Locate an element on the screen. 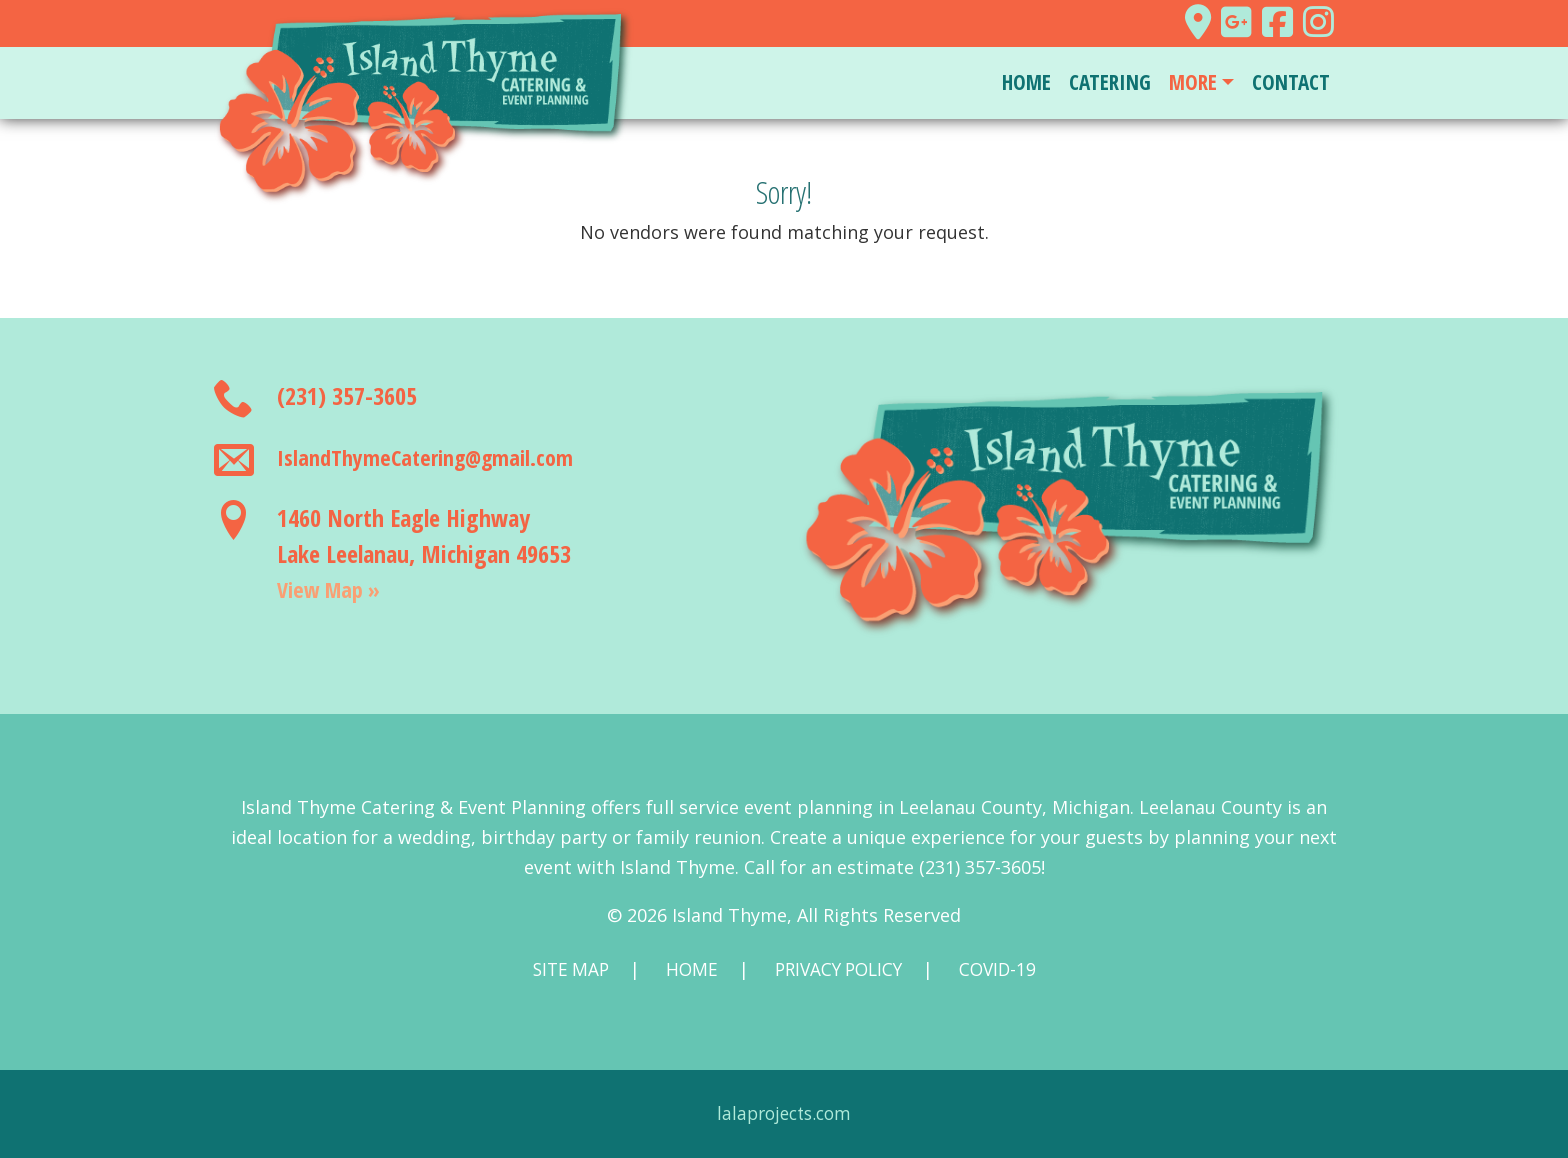  lalaprojects.com is located at coordinates (784, 1114).